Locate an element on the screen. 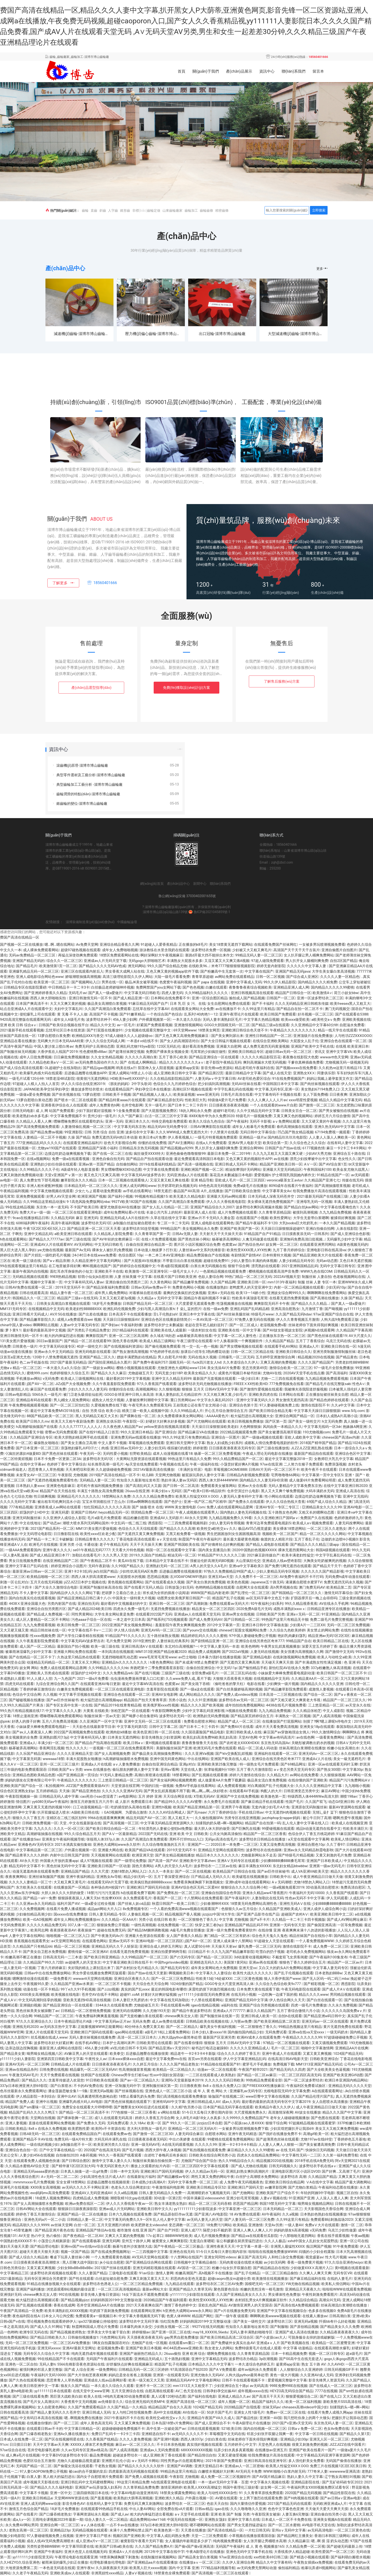 The image size is (373, 2576). 免费无遮挡无码永久视频 is located at coordinates (343, 1582).